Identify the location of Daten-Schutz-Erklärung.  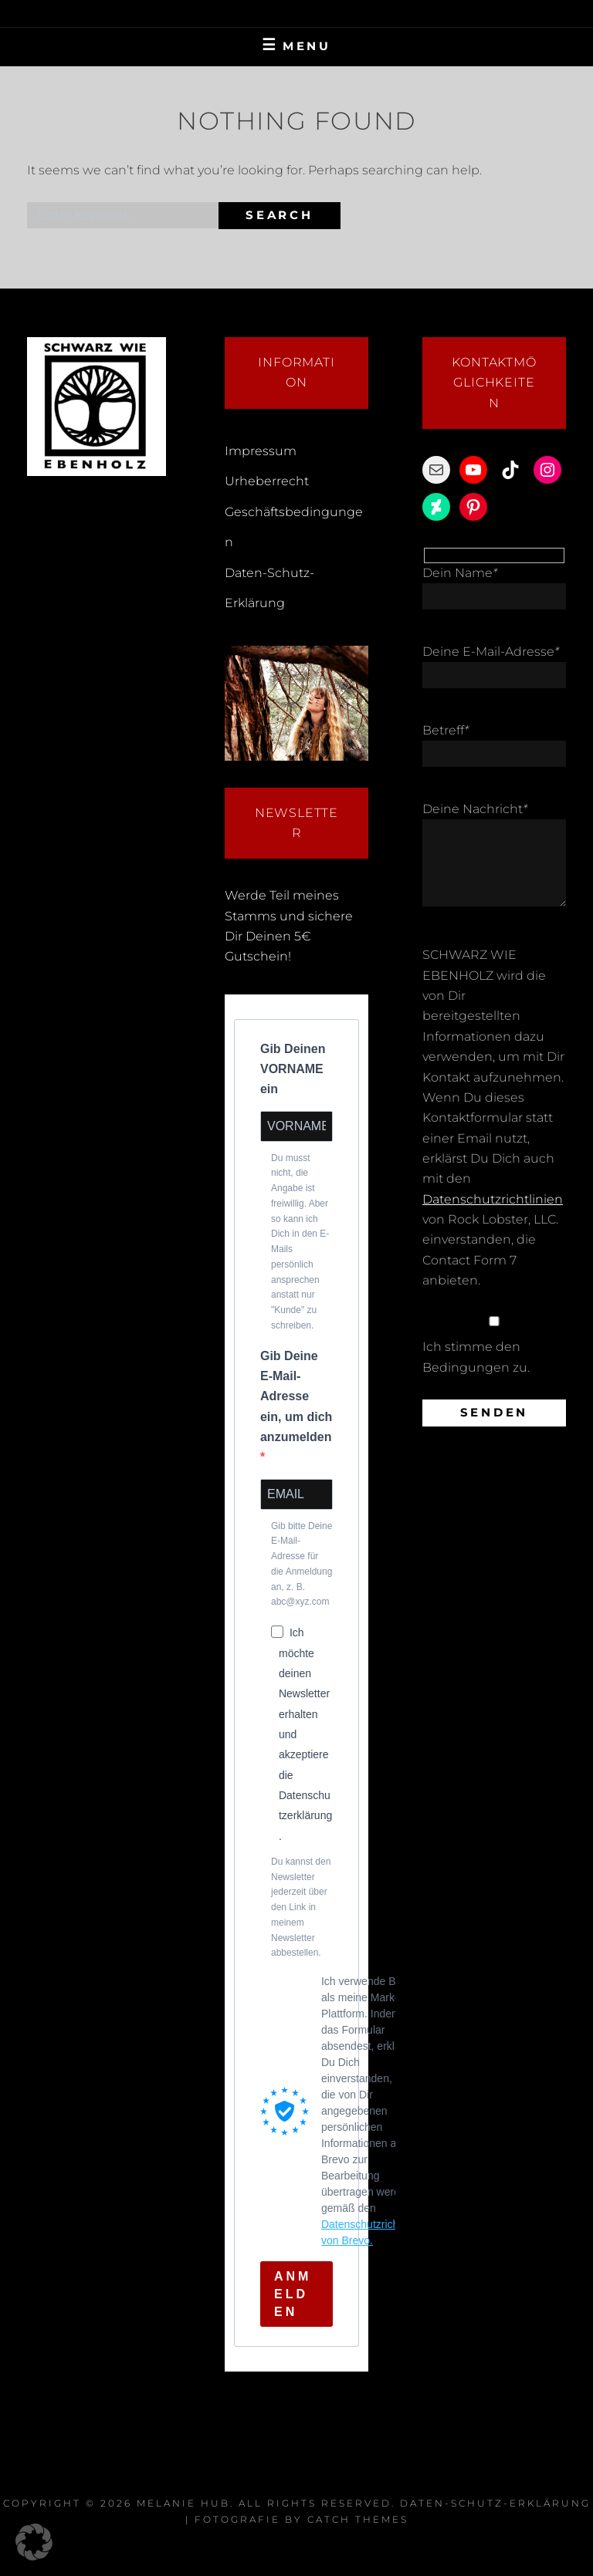
(495, 2503).